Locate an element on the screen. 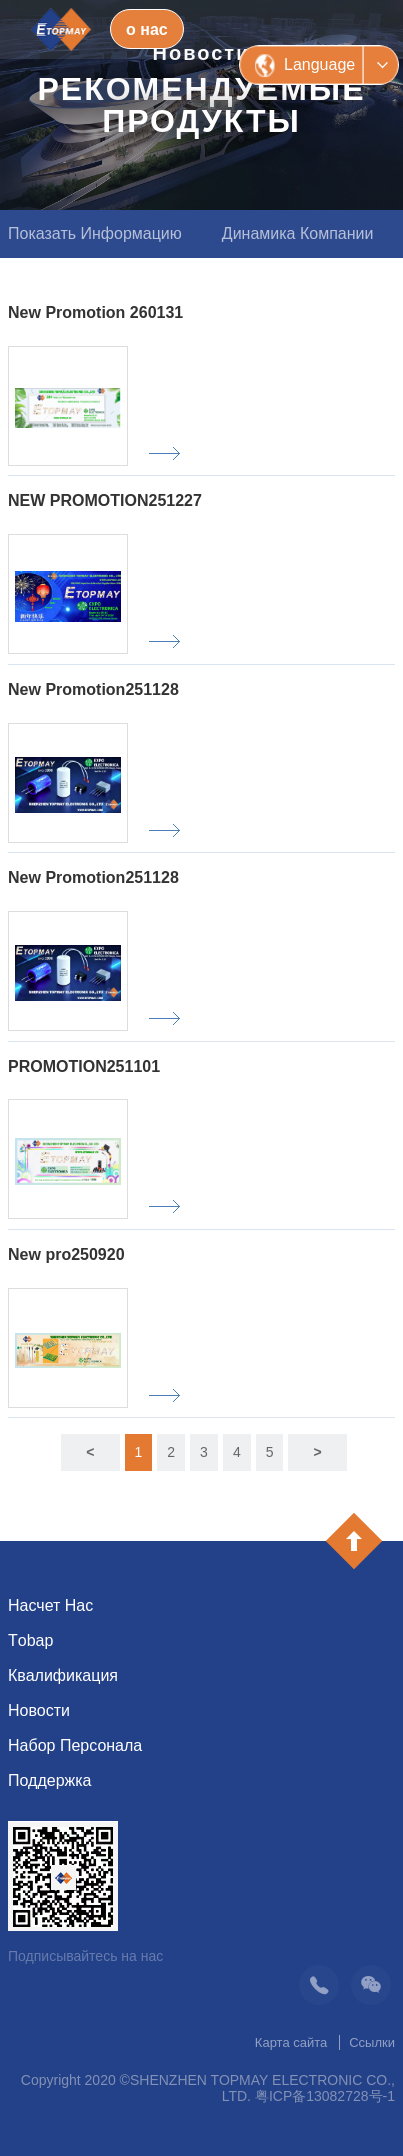  PROMOTION251101 is located at coordinates (84, 1066).